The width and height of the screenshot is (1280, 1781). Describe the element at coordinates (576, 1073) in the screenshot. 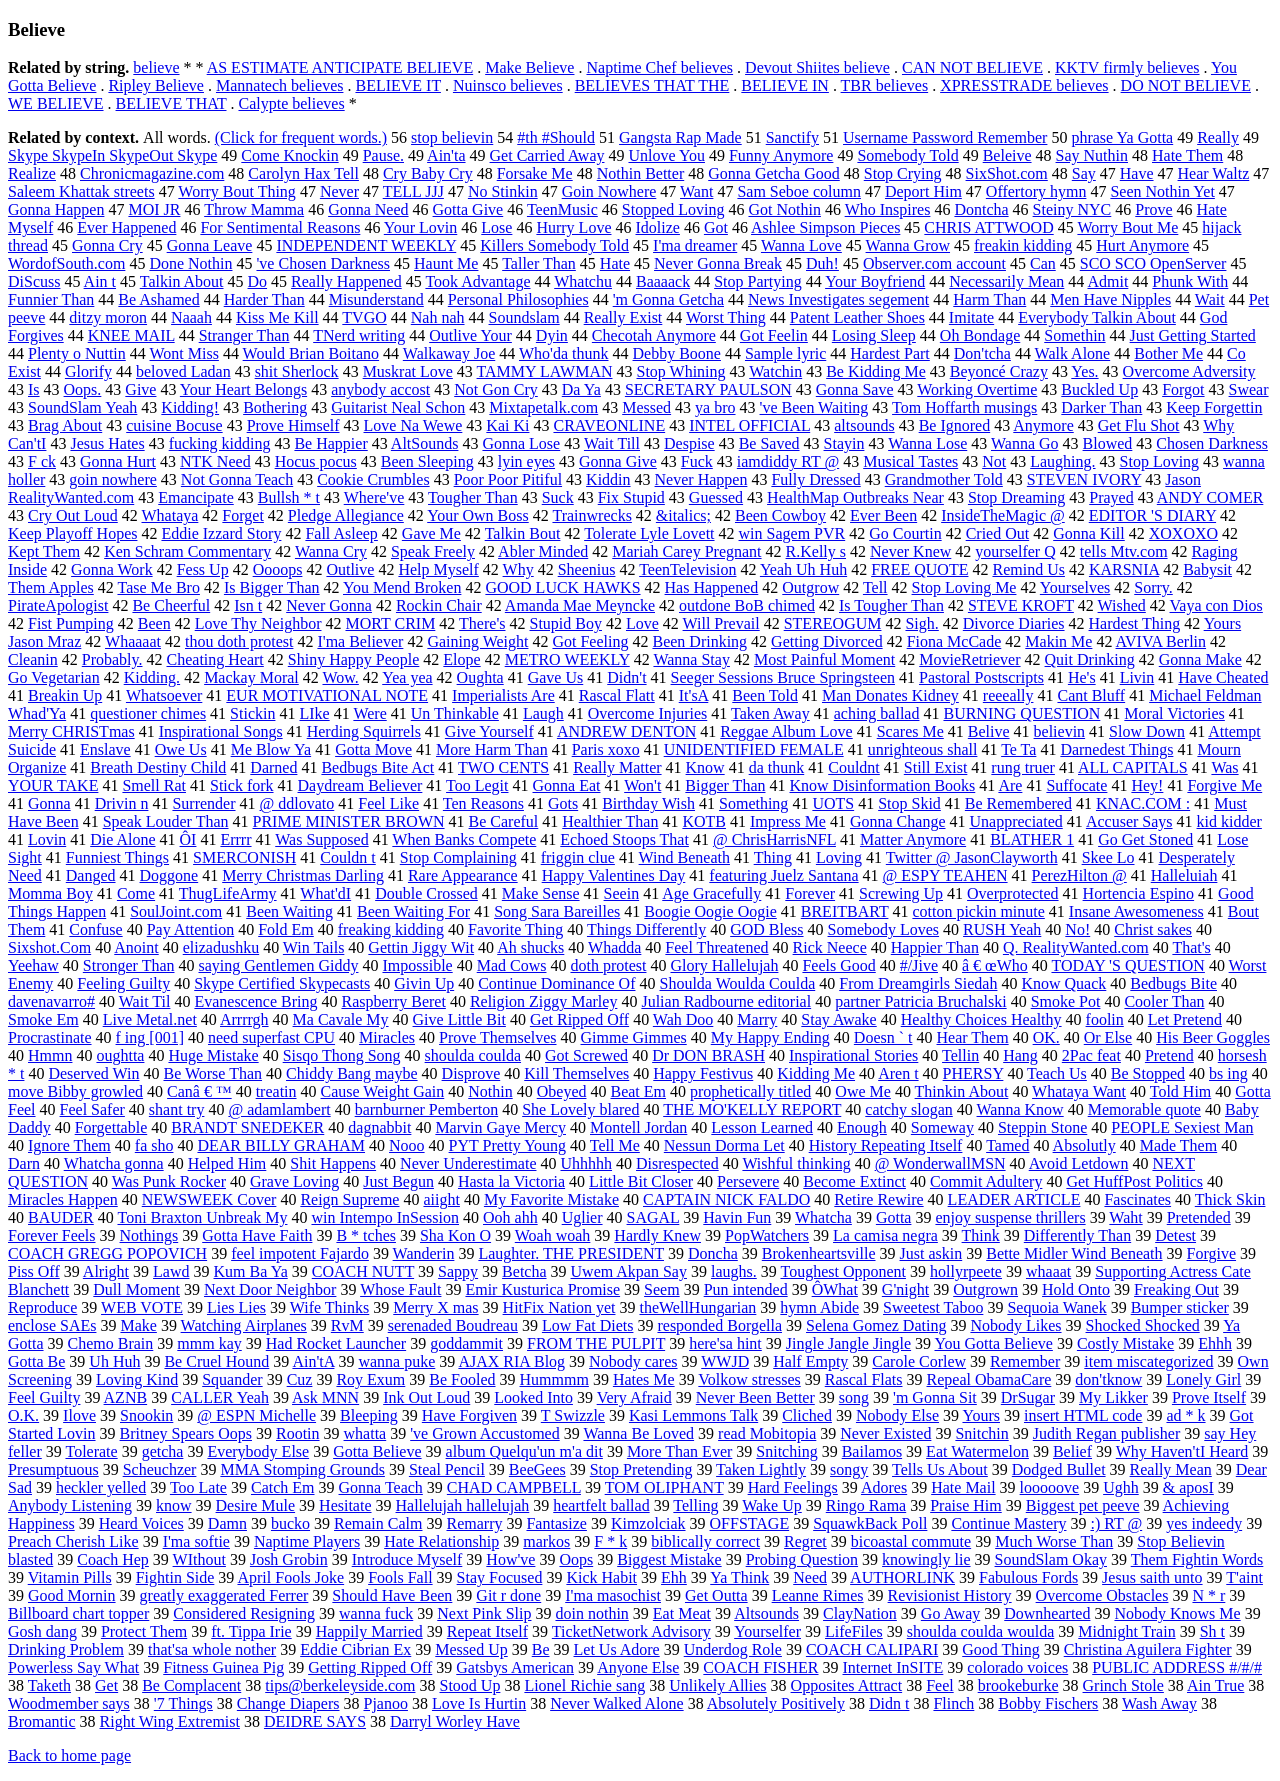

I see `Kill Themselves` at that location.